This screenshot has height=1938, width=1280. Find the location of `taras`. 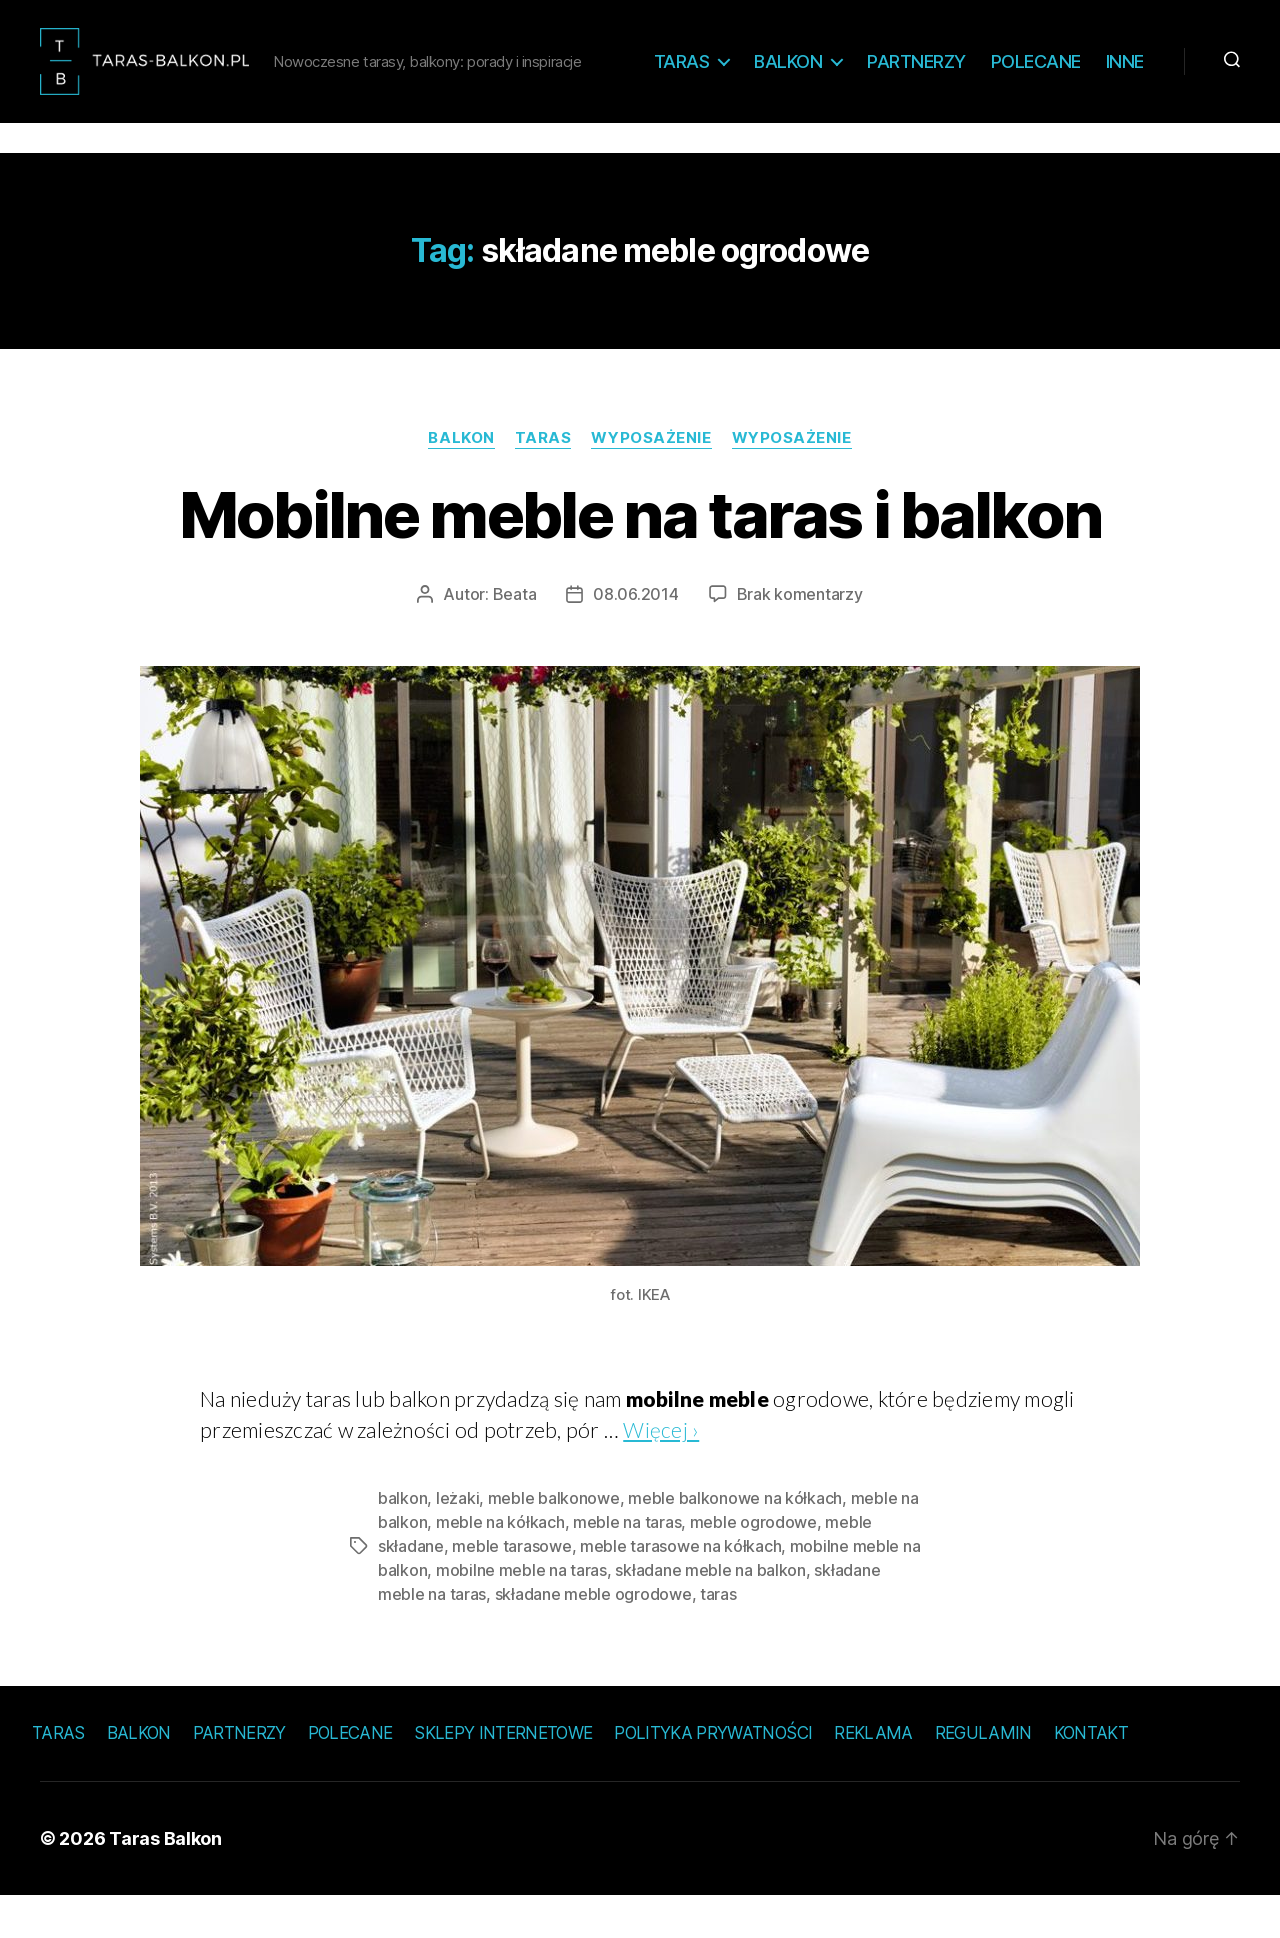

taras is located at coordinates (718, 1636).